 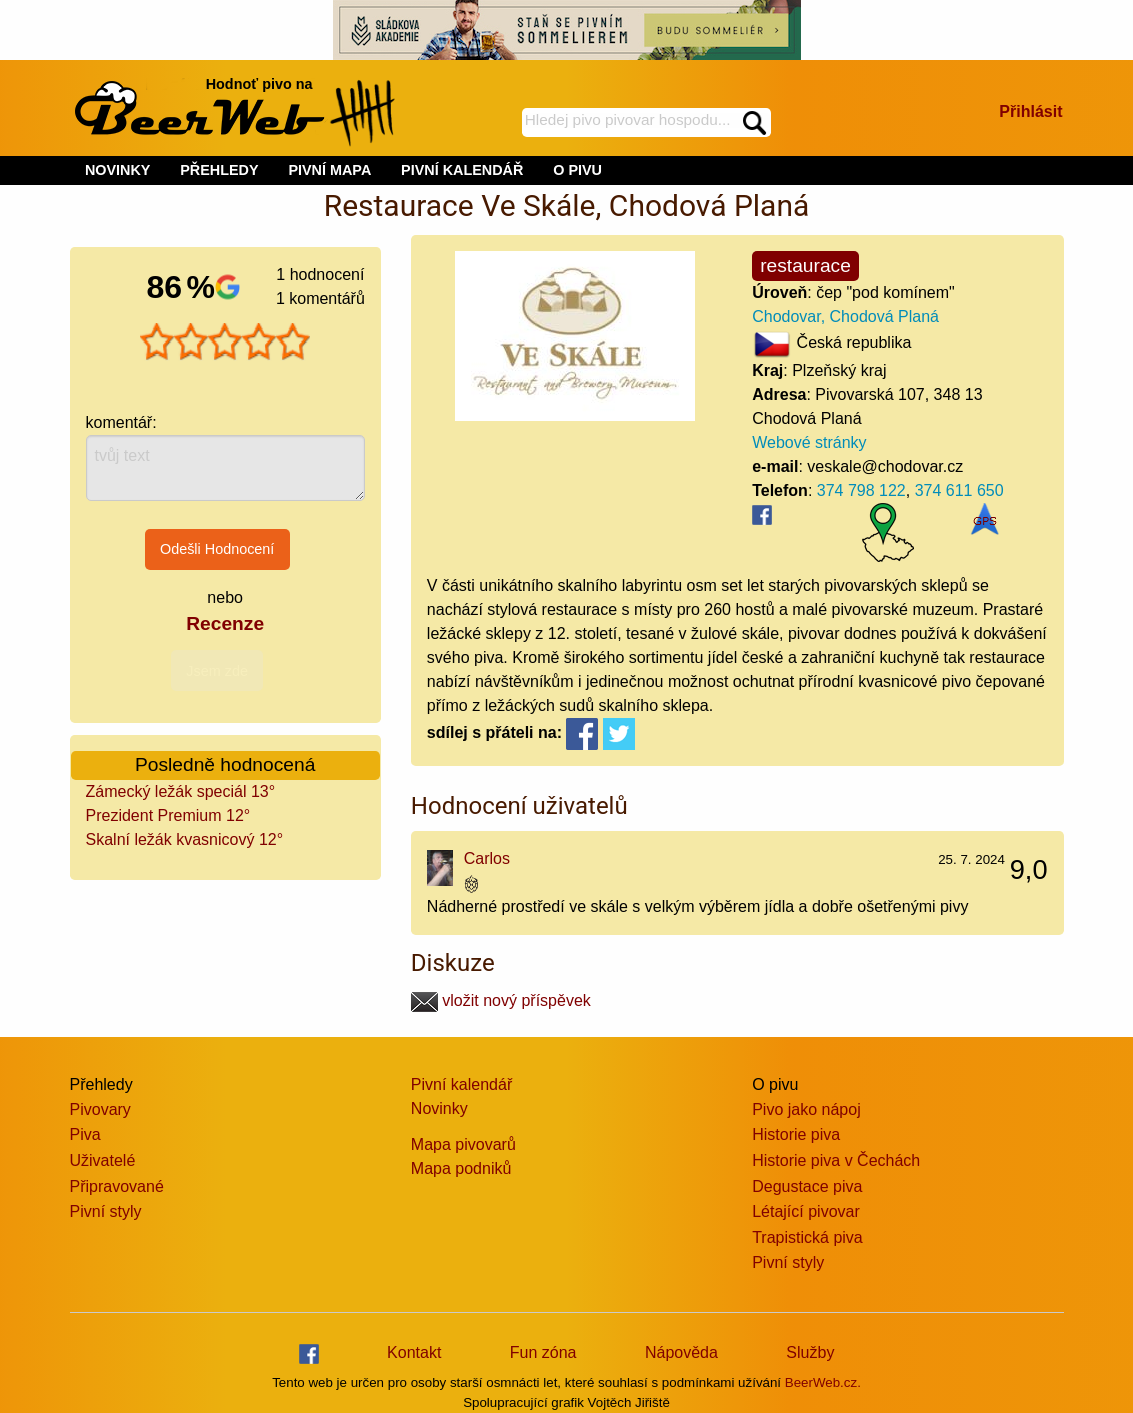 What do you see at coordinates (487, 858) in the screenshot?
I see `Carlos` at bounding box center [487, 858].